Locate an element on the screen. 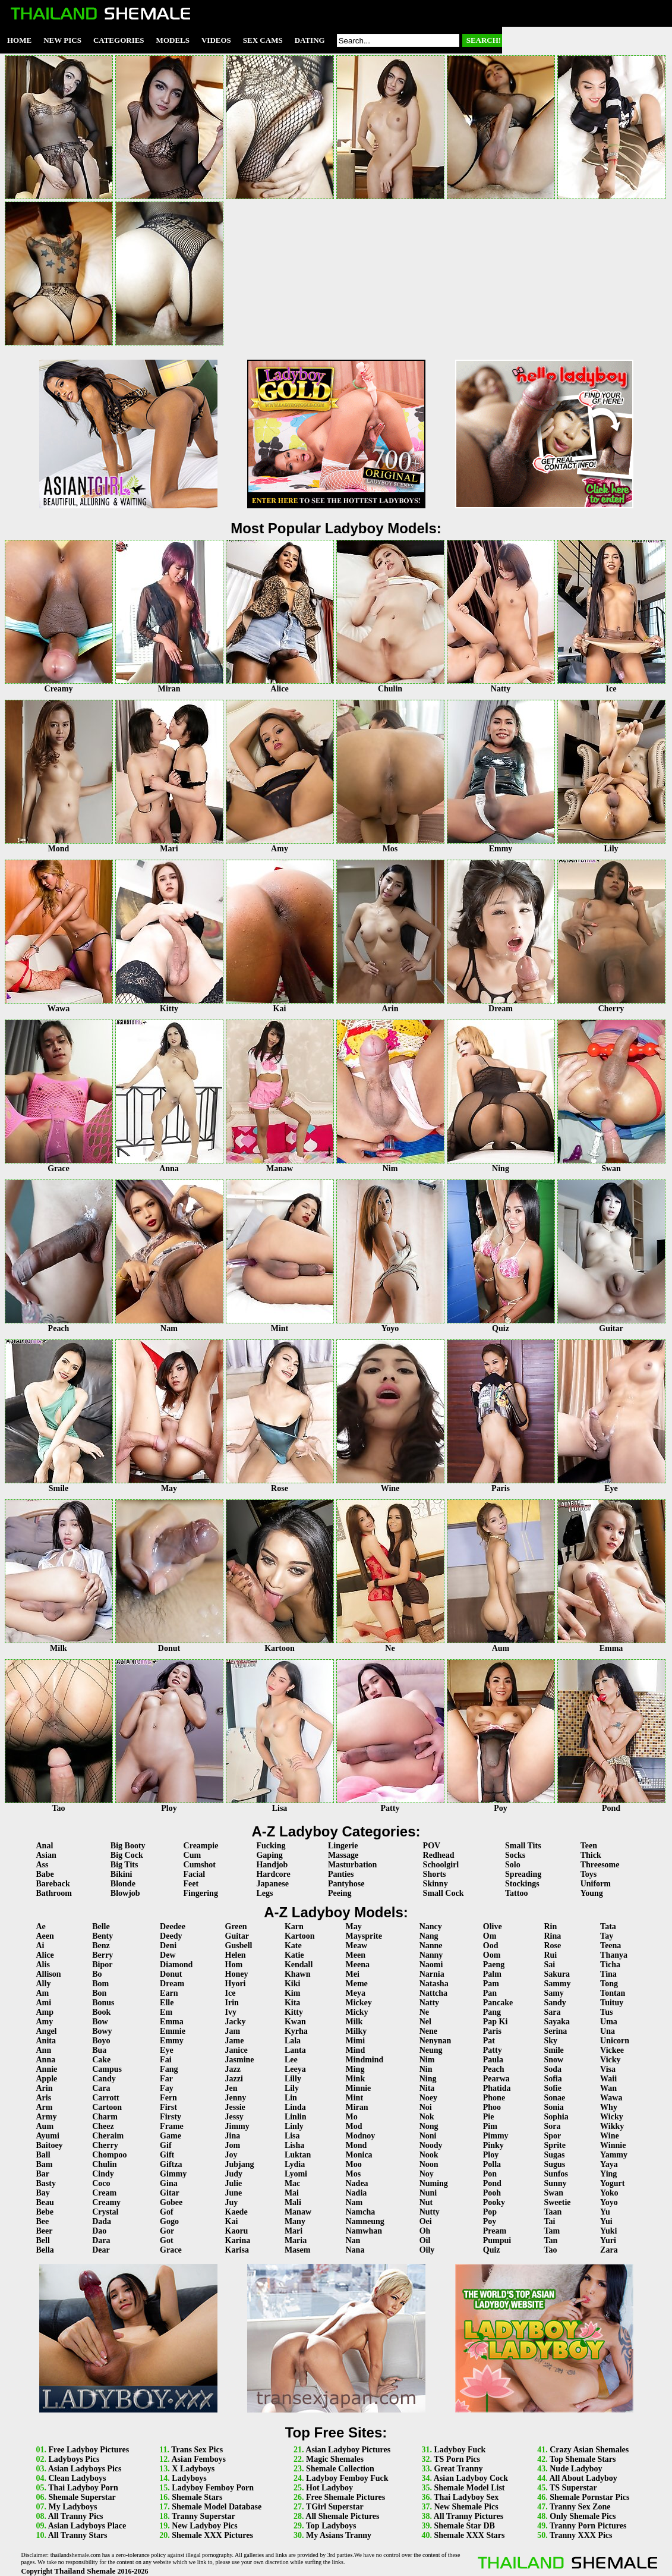 This screenshot has width=672, height=2576. Pop is located at coordinates (490, 2211).